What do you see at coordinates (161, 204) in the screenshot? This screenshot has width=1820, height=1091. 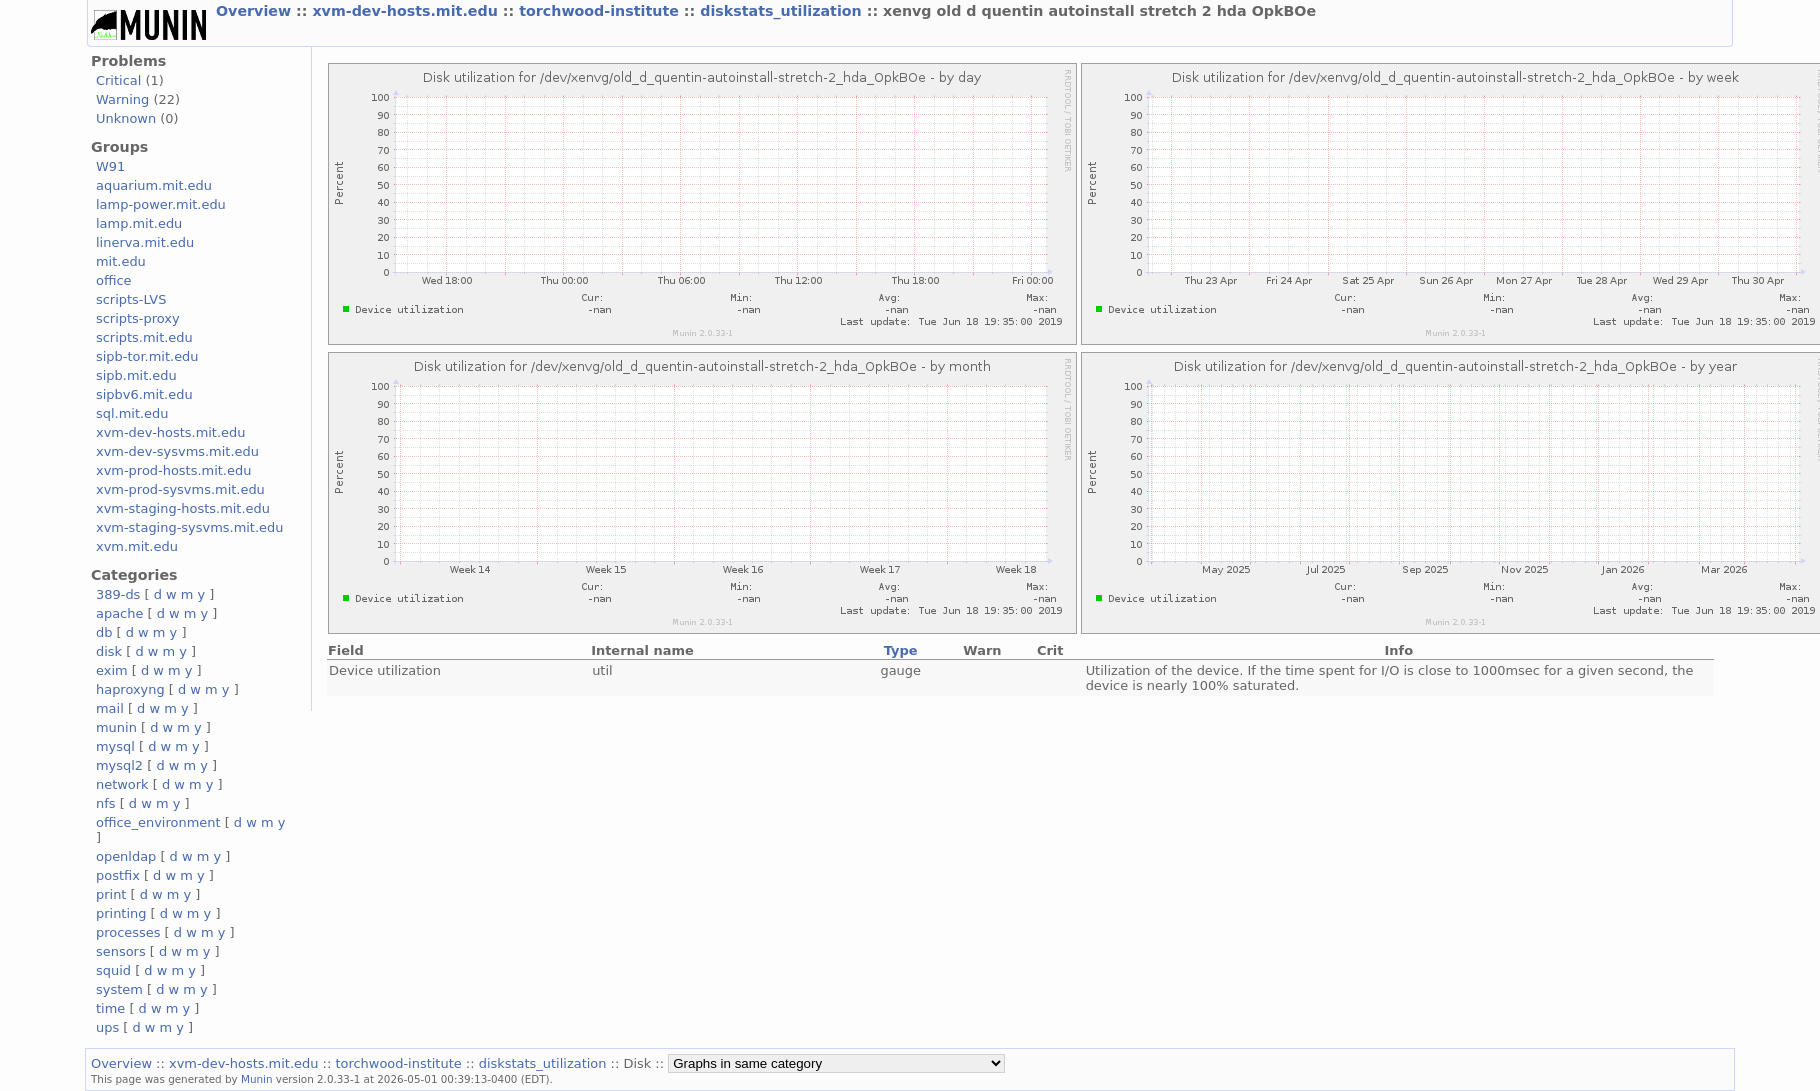 I see `lamp-power.mit.edu` at bounding box center [161, 204].